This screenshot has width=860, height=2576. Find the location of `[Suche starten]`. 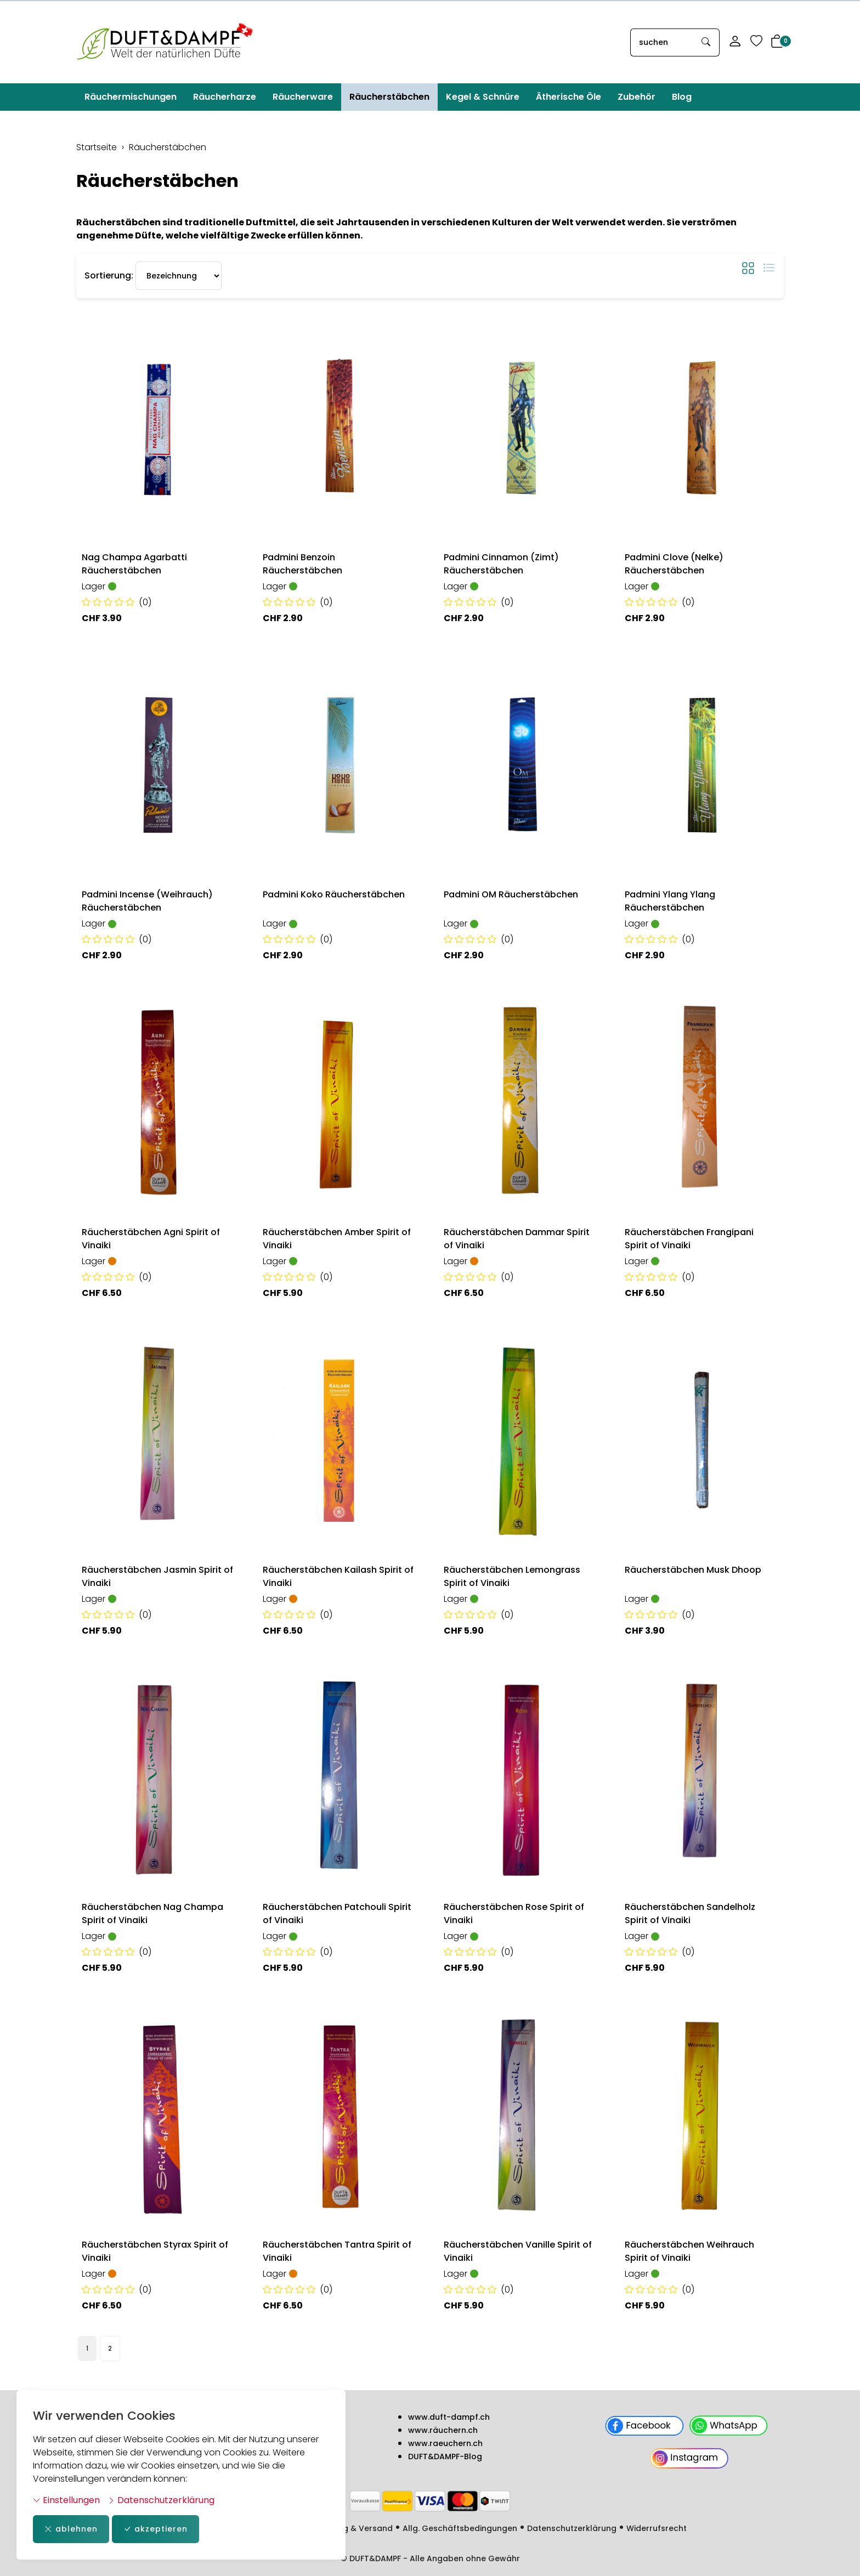

[Suche starten] is located at coordinates (706, 42).